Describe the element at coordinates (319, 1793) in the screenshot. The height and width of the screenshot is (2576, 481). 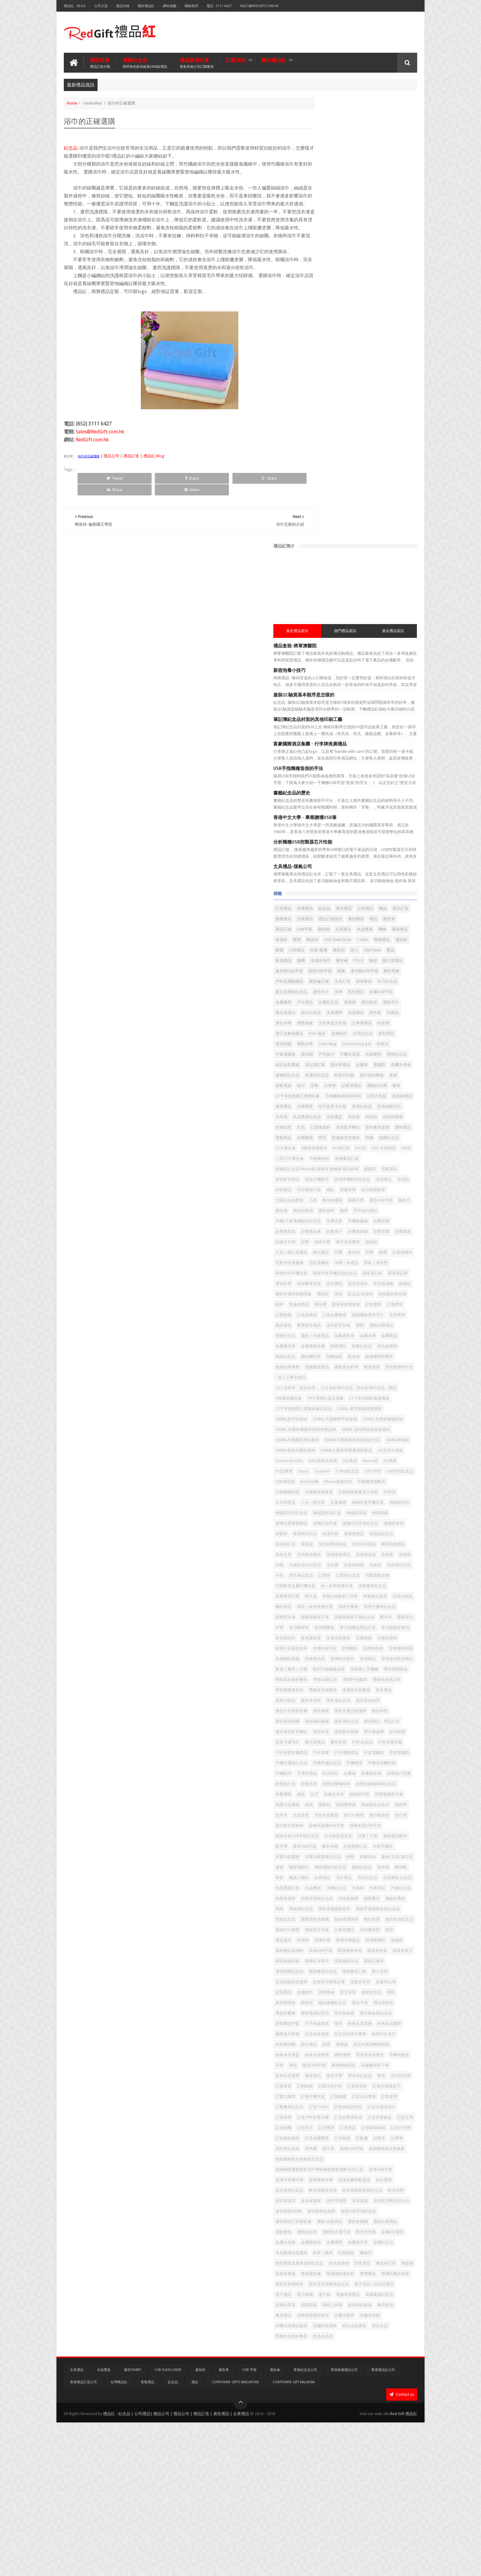
I see `暖手寶` at that location.